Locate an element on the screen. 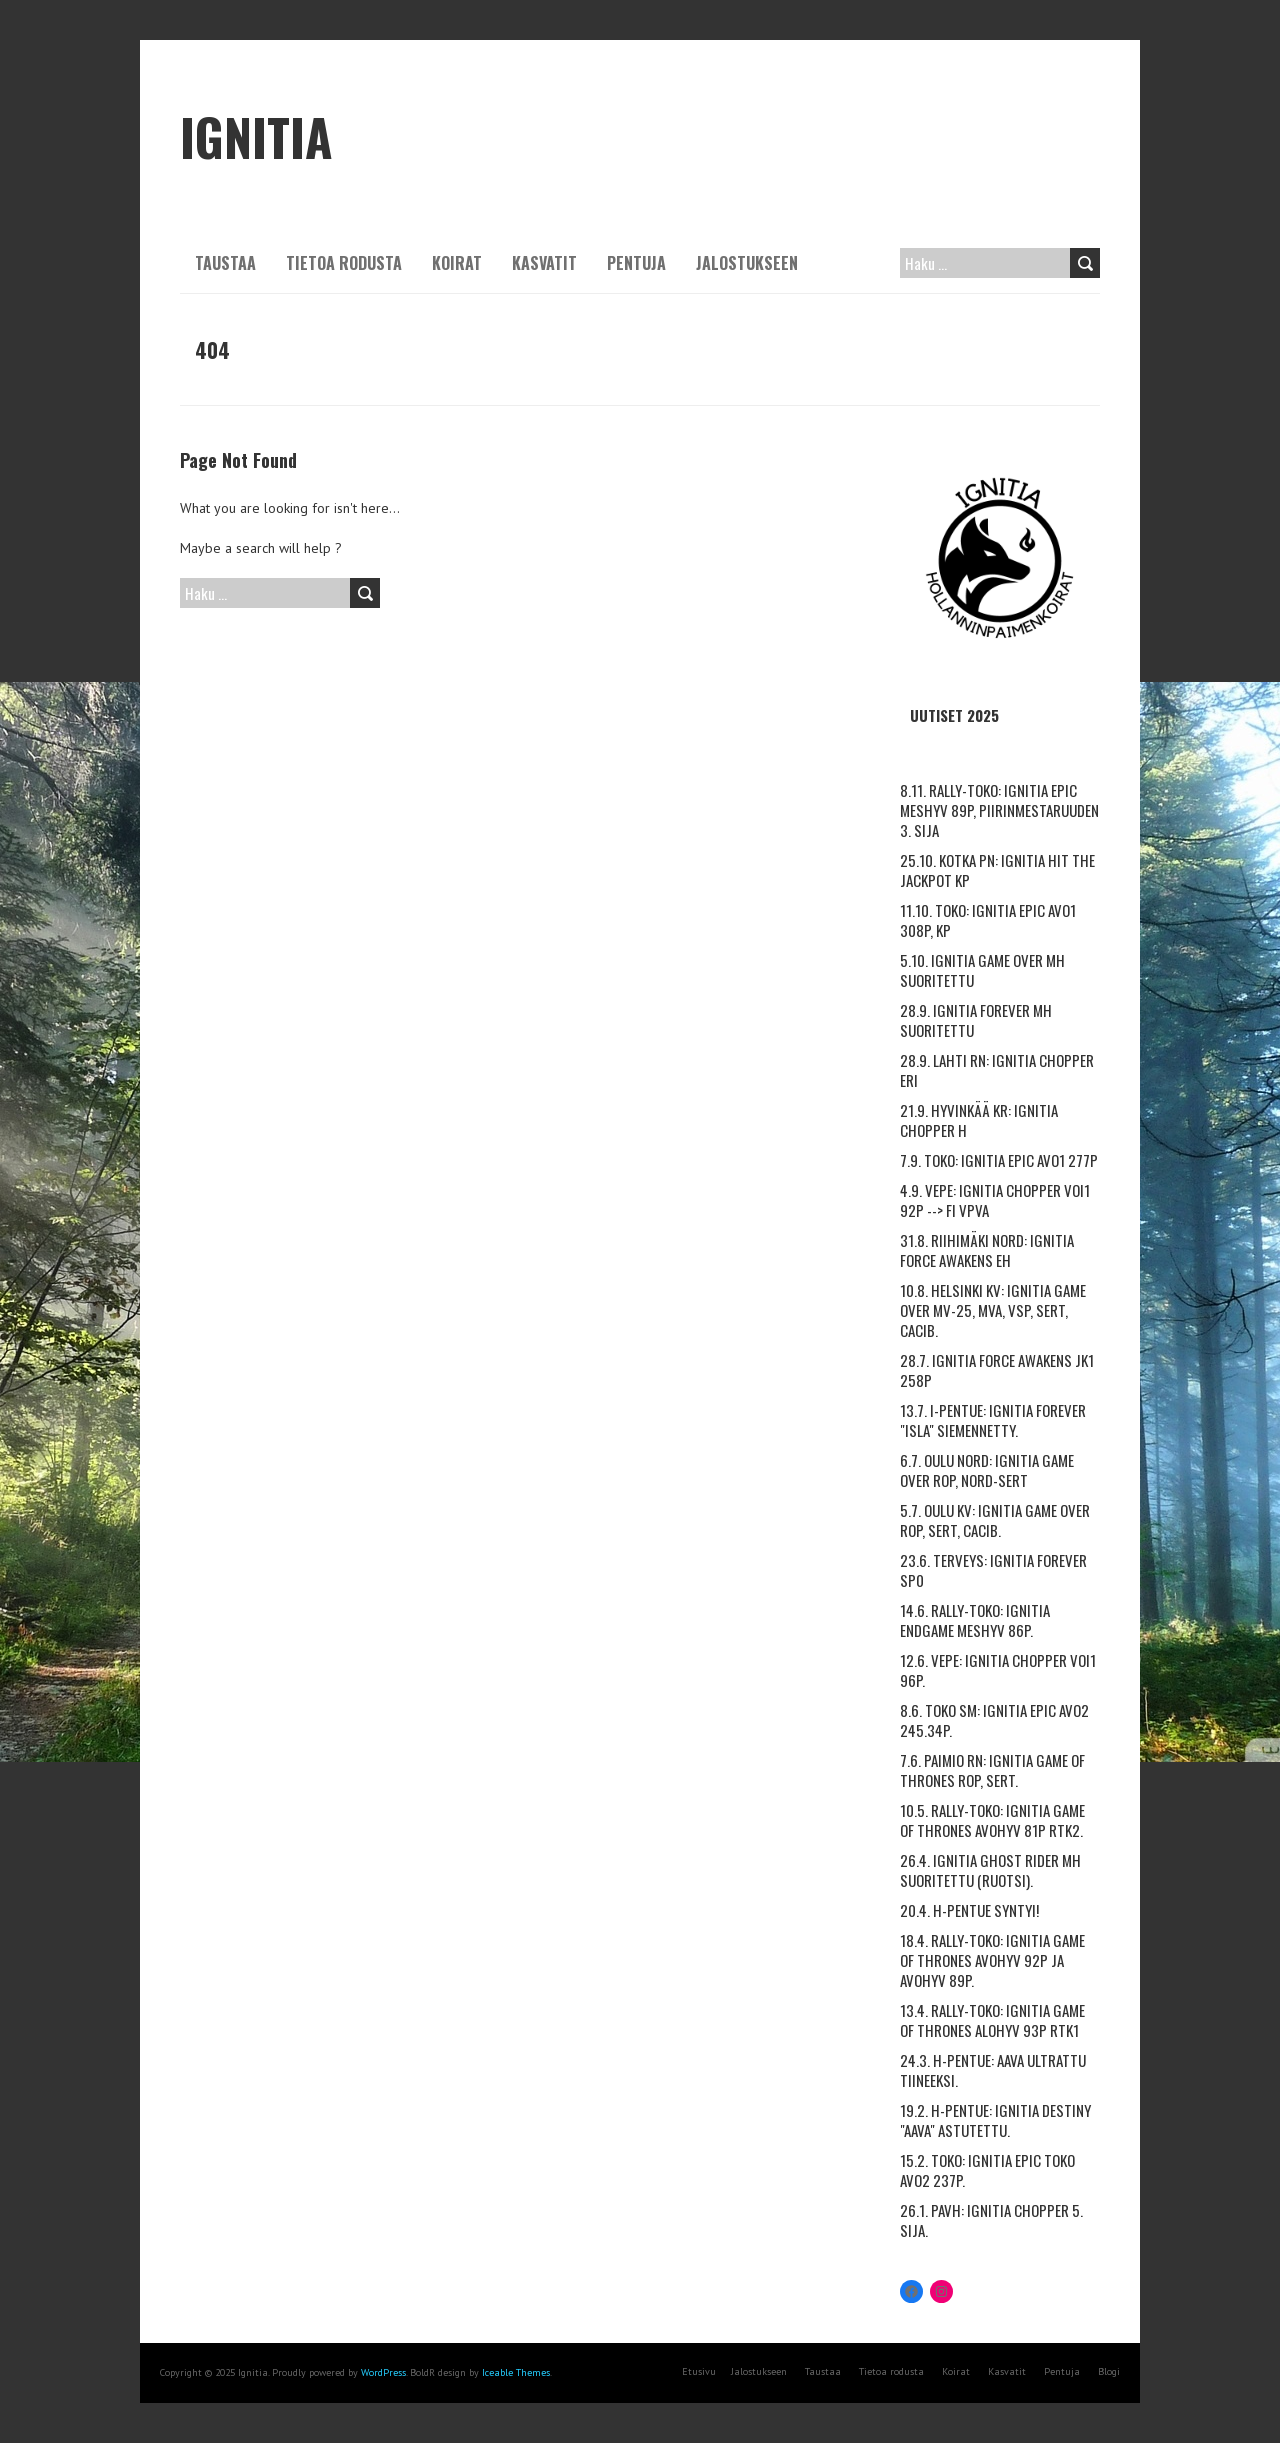  Taustaa is located at coordinates (225, 263).